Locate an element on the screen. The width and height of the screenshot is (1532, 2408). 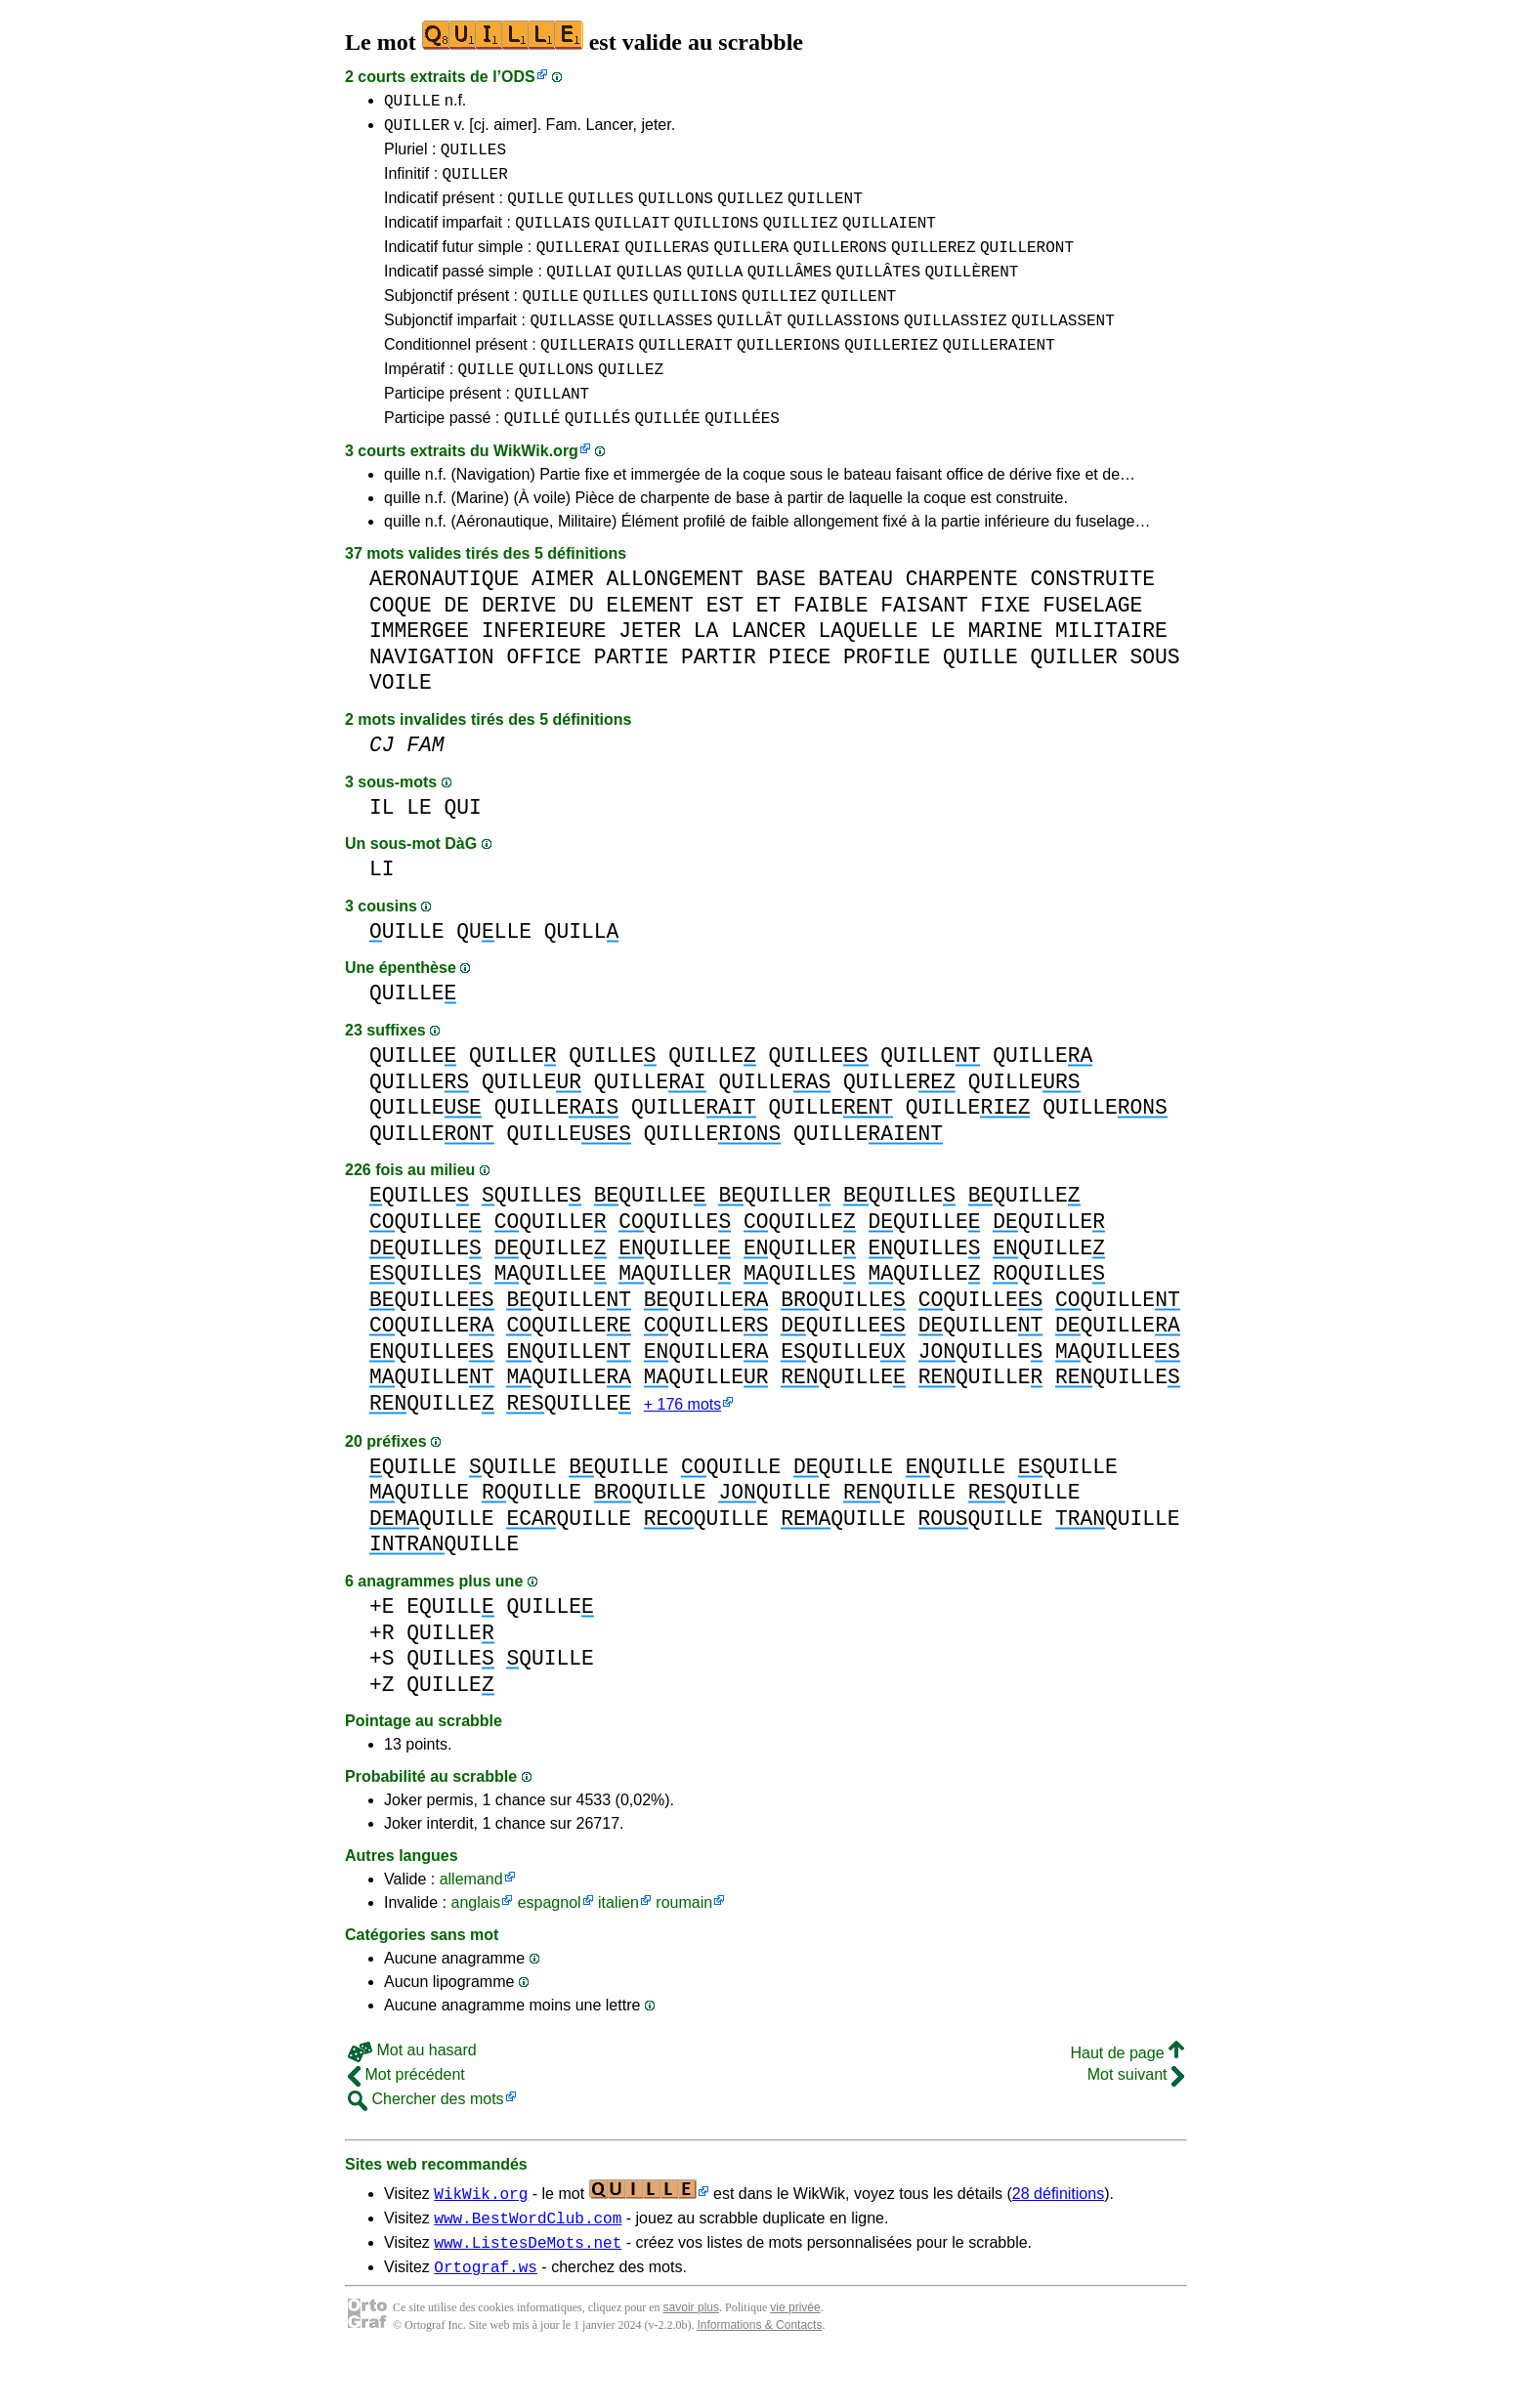
NAVIGATION is located at coordinates (431, 698).